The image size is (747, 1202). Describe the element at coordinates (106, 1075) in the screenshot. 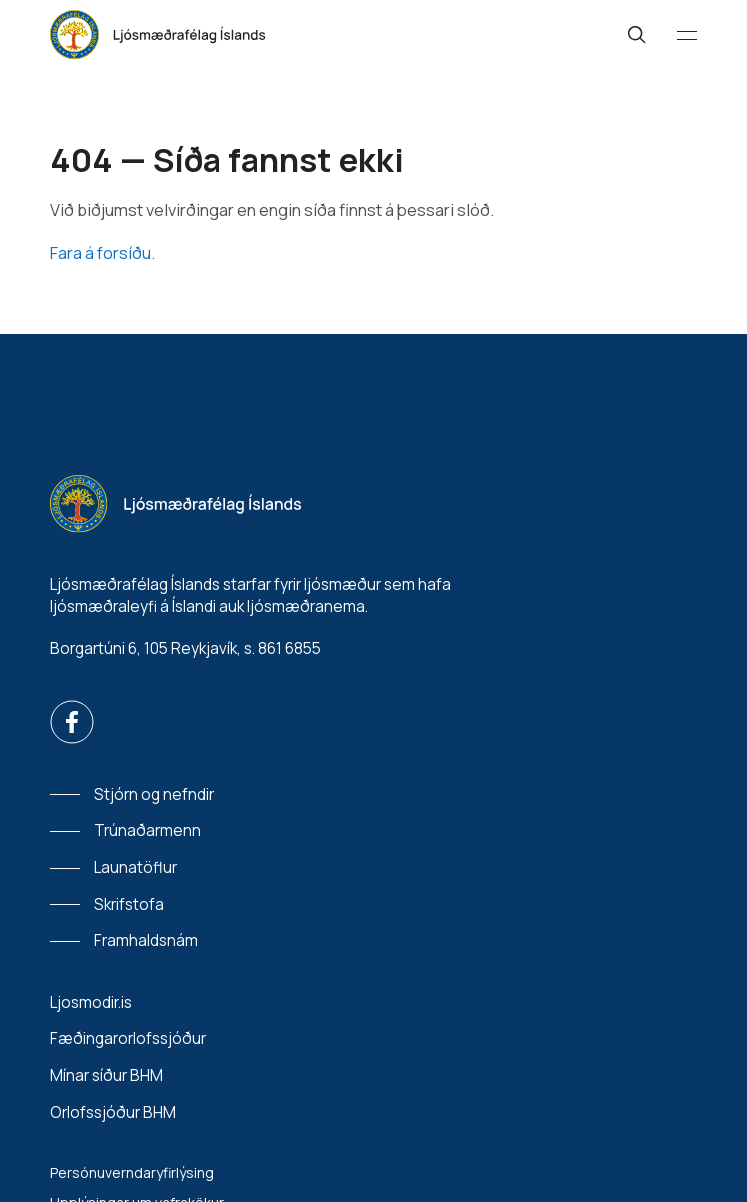

I see `Mínar síður BHM` at that location.